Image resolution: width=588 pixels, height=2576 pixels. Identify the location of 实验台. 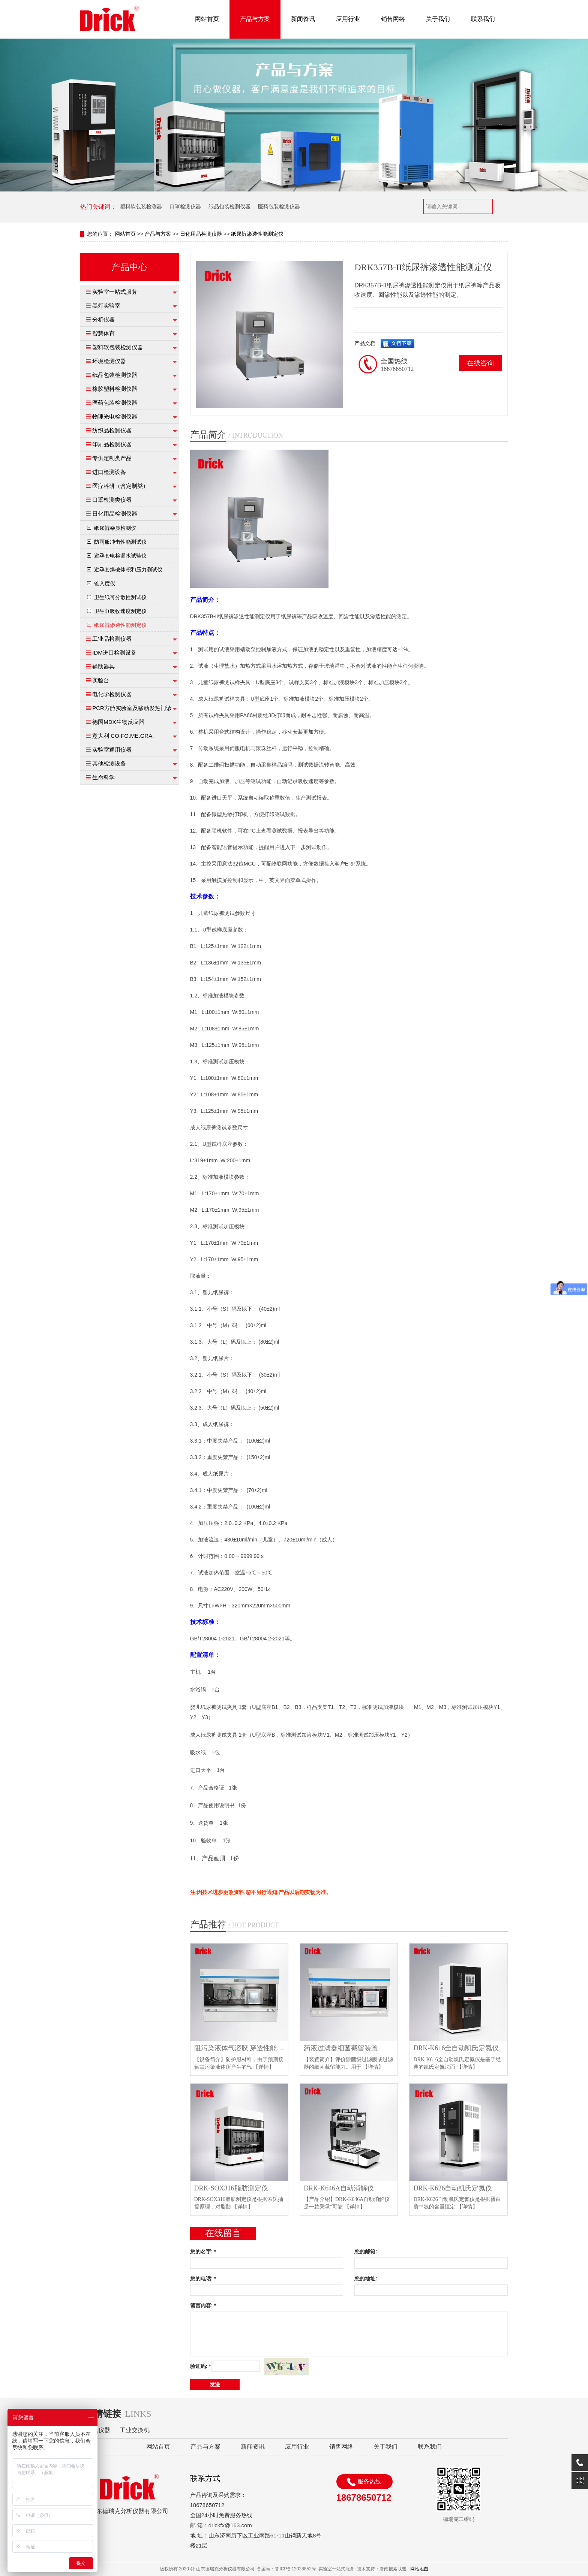
(100, 680).